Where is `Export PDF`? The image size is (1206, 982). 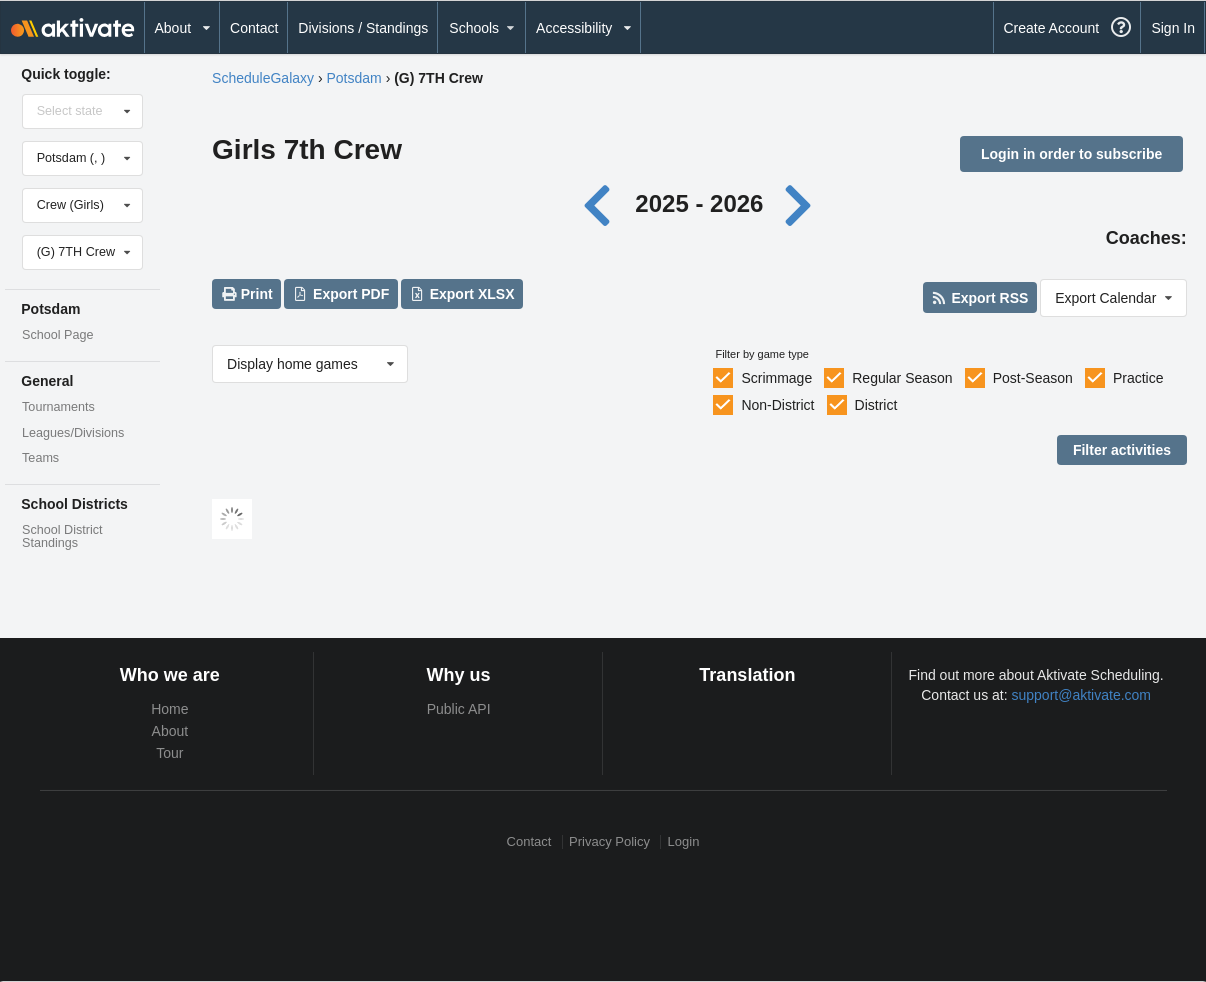 Export PDF is located at coordinates (341, 294).